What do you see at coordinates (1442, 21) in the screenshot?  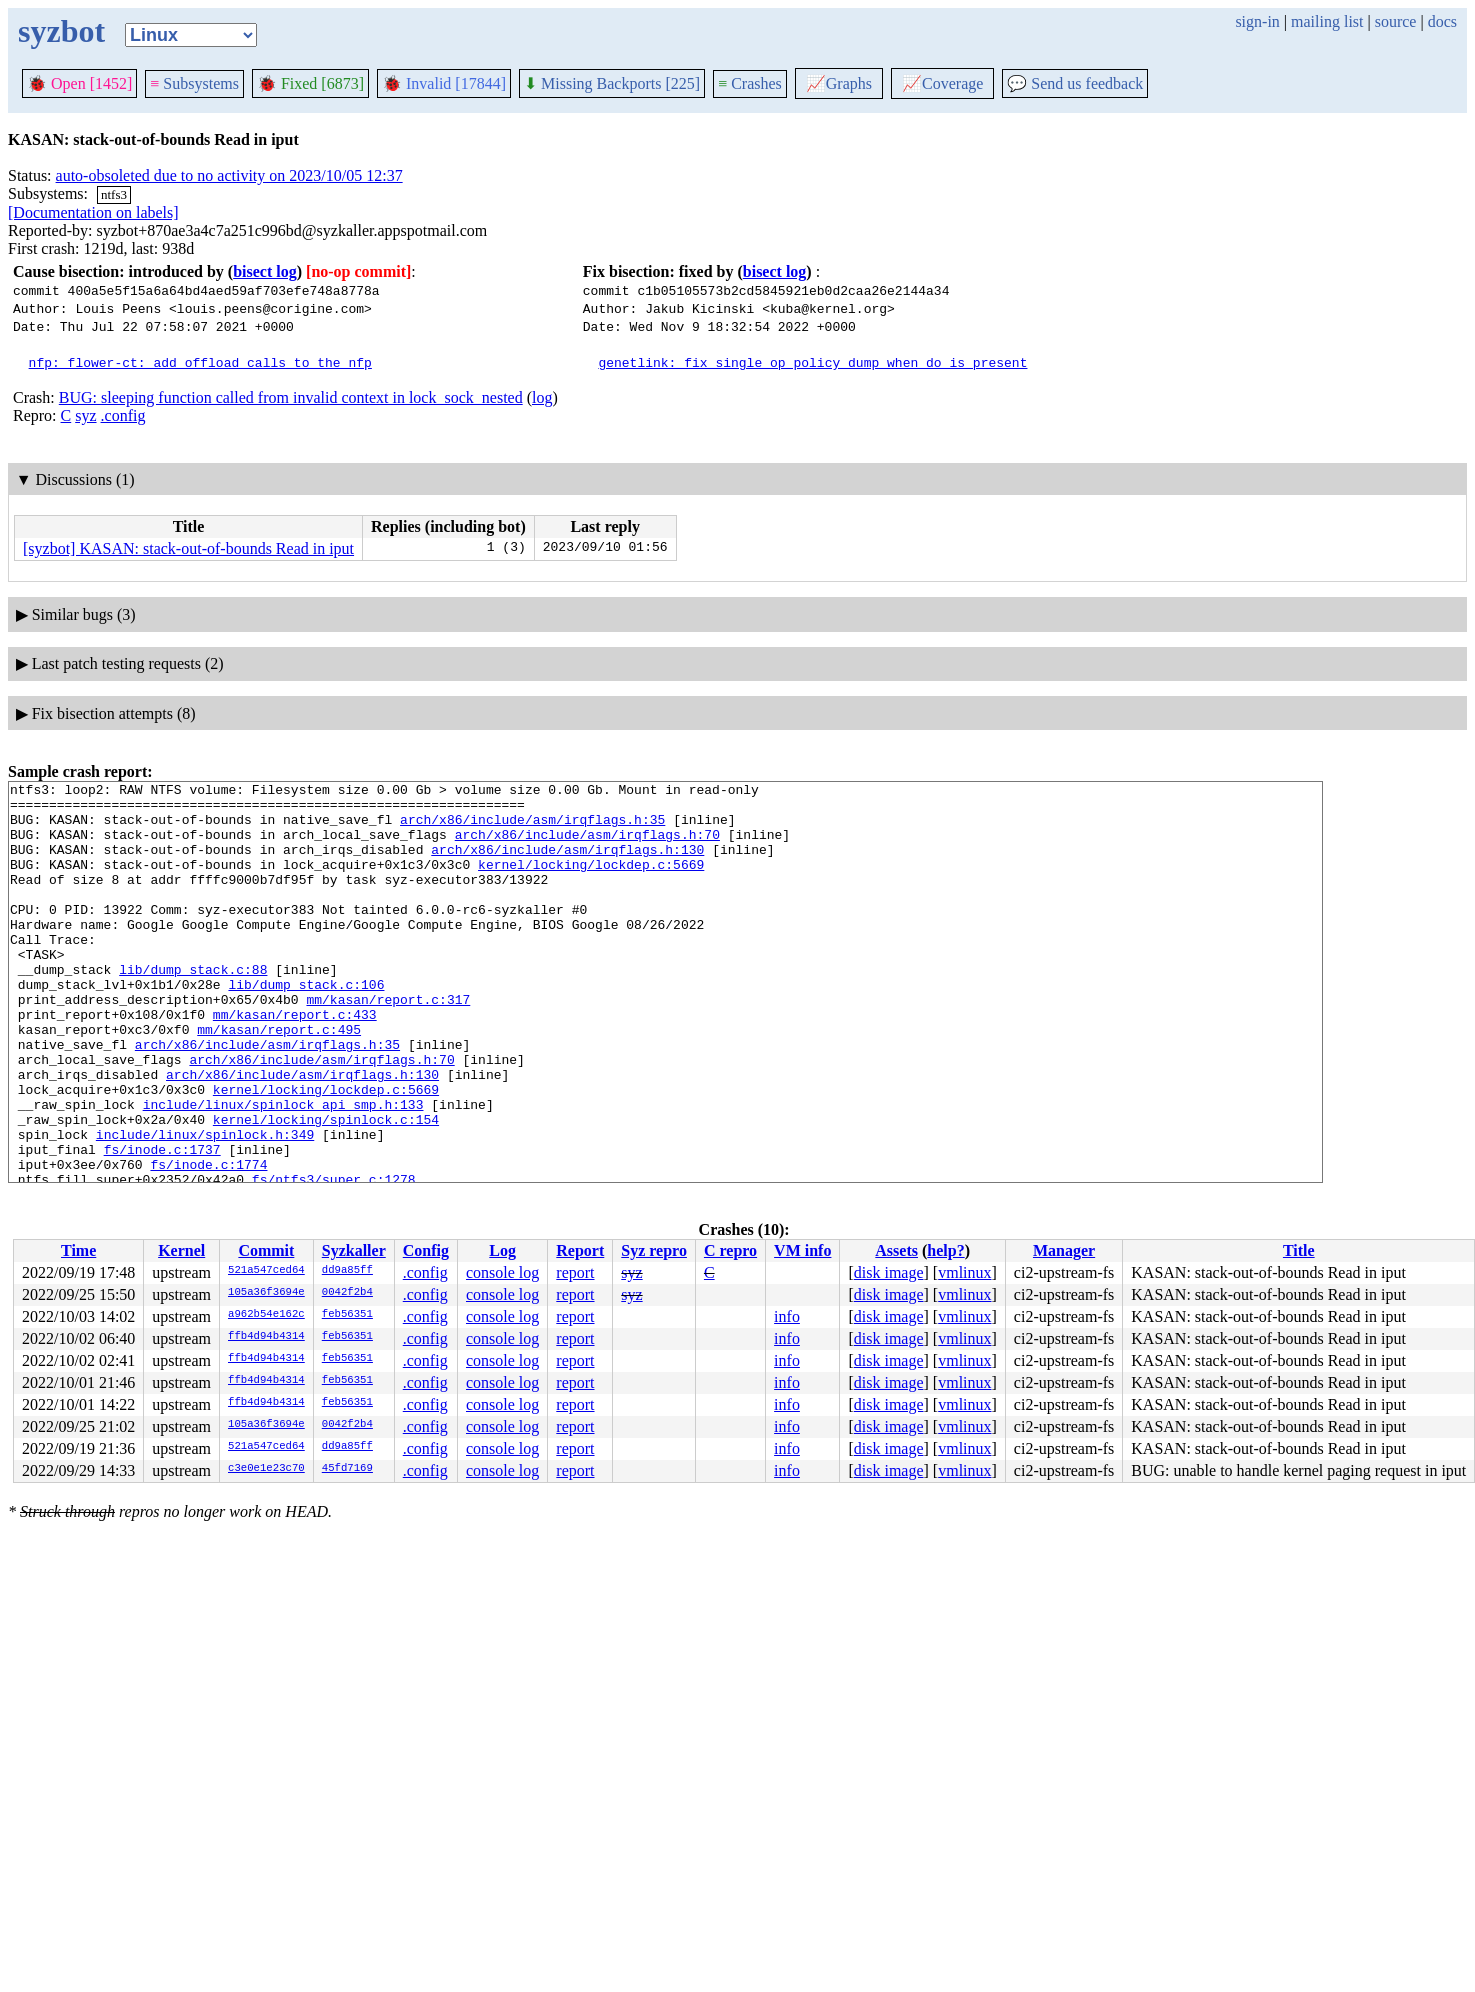 I see `docs` at bounding box center [1442, 21].